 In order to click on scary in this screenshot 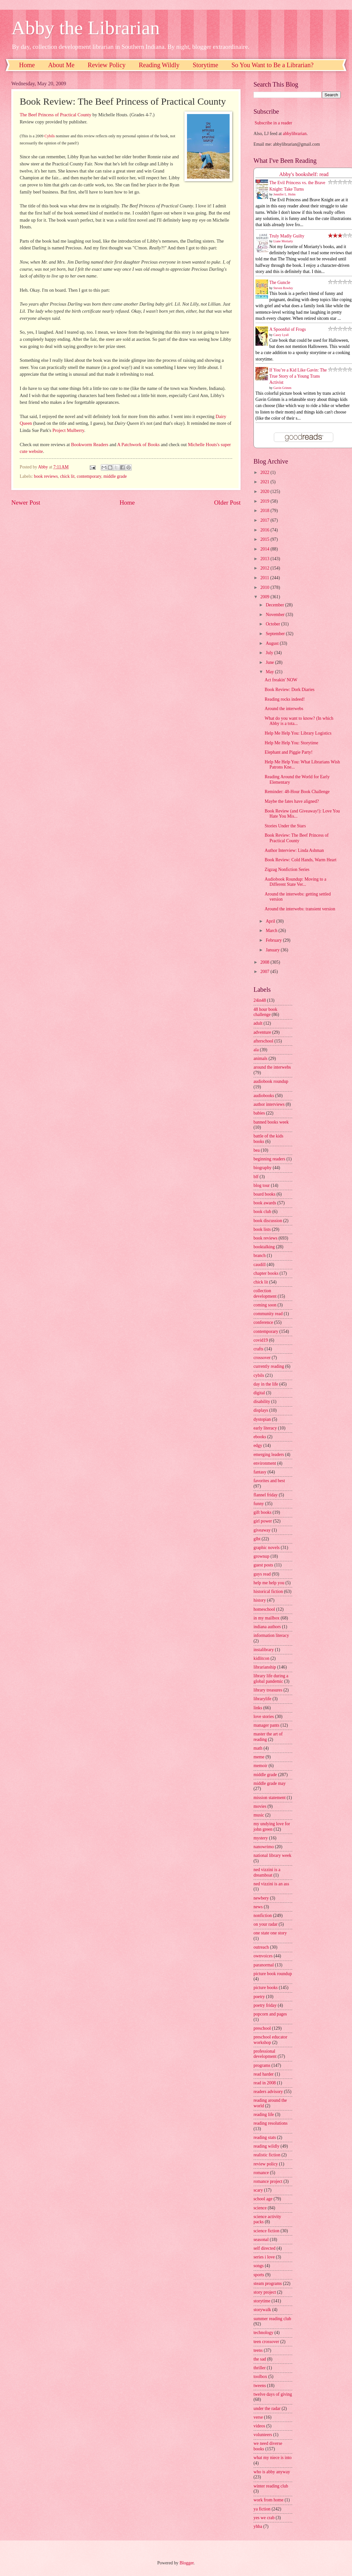, I will do `click(258, 2190)`.